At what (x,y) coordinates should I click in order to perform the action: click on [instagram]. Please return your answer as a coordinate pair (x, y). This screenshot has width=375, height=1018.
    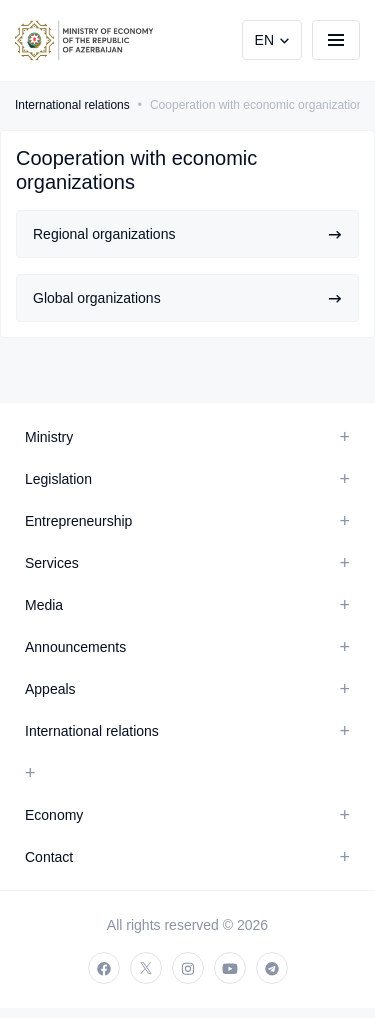
    Looking at the image, I should click on (188, 968).